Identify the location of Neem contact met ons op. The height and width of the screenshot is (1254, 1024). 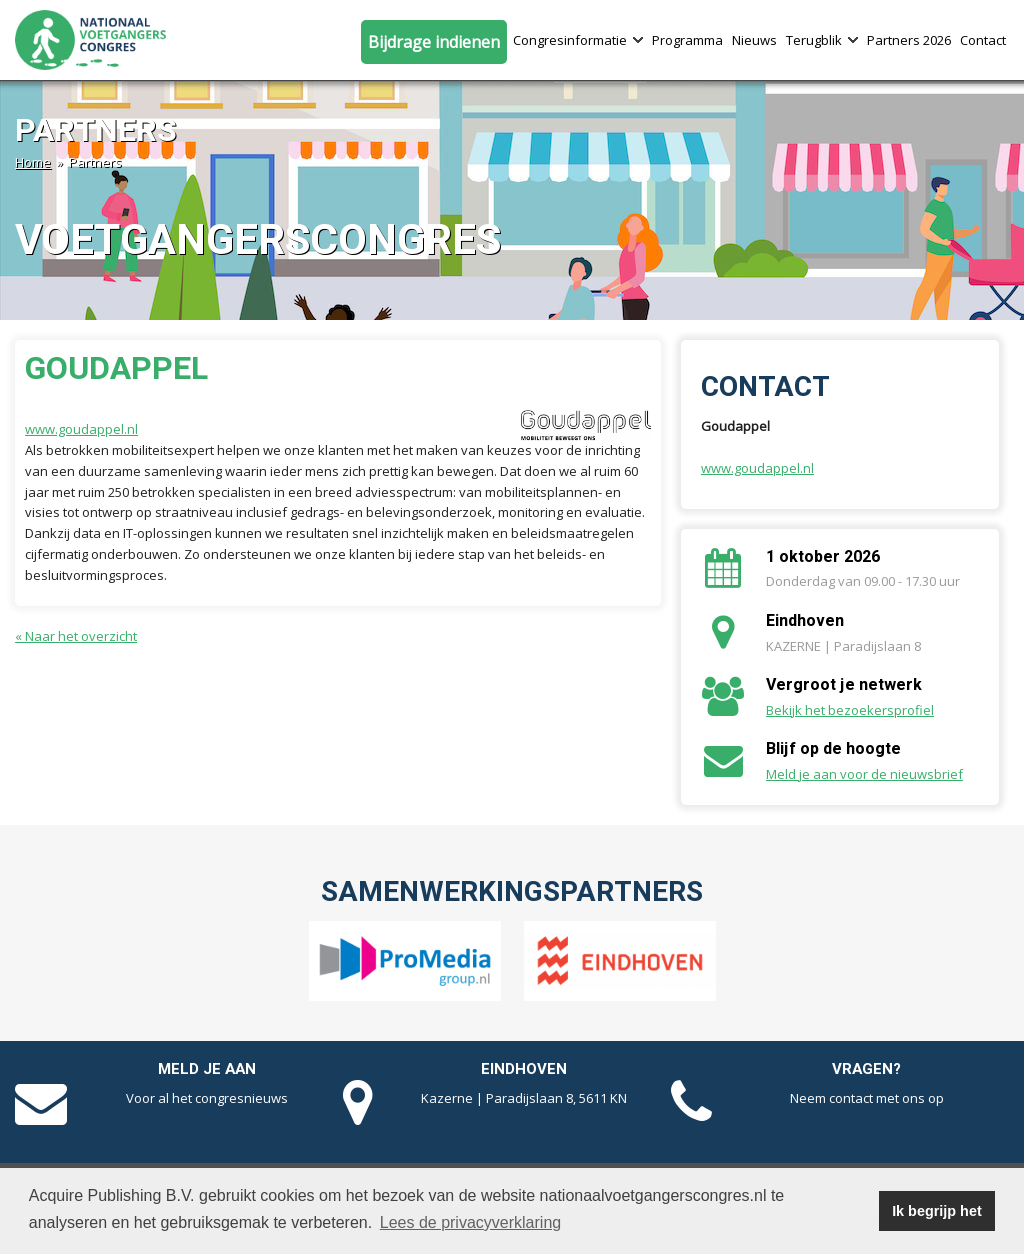
(867, 1098).